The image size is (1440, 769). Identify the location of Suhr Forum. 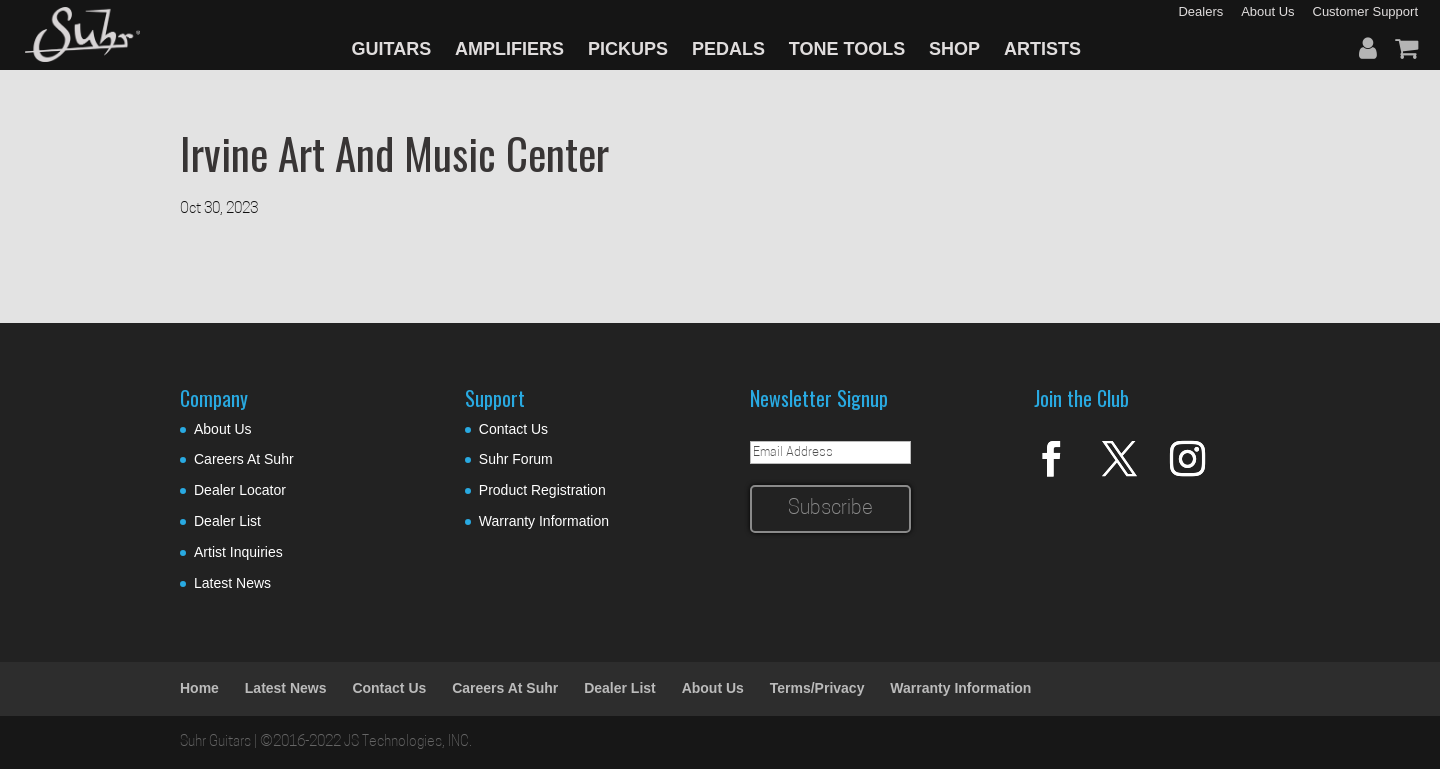
(516, 459).